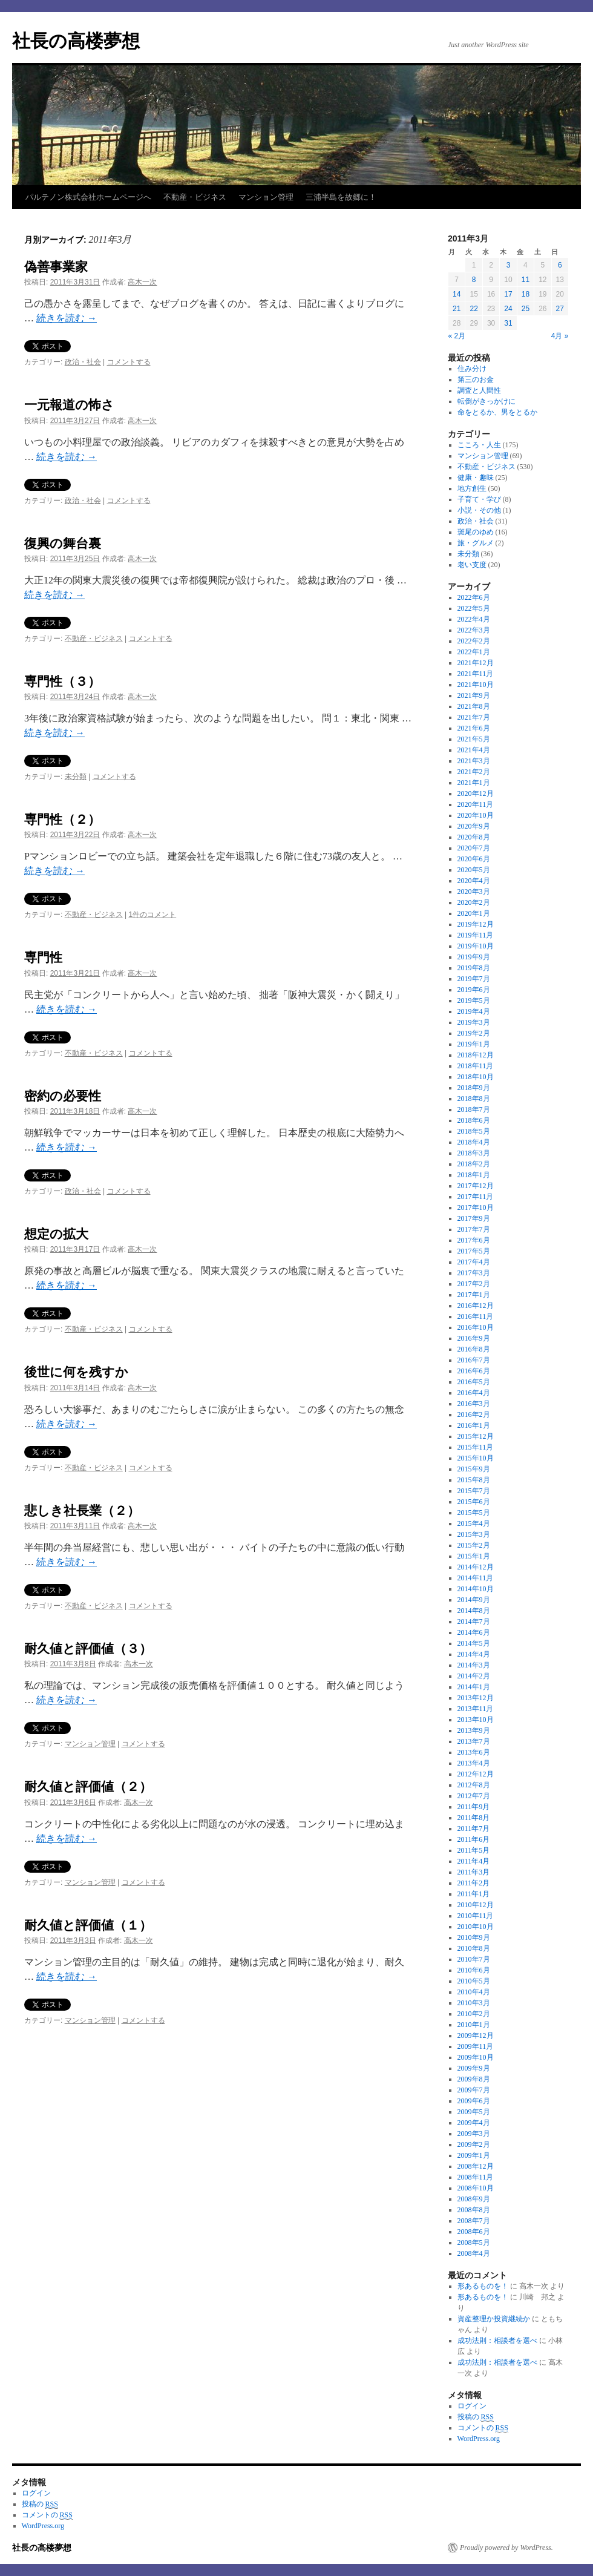 This screenshot has height=2576, width=593. I want to click on 2011年9月, so click(473, 1806).